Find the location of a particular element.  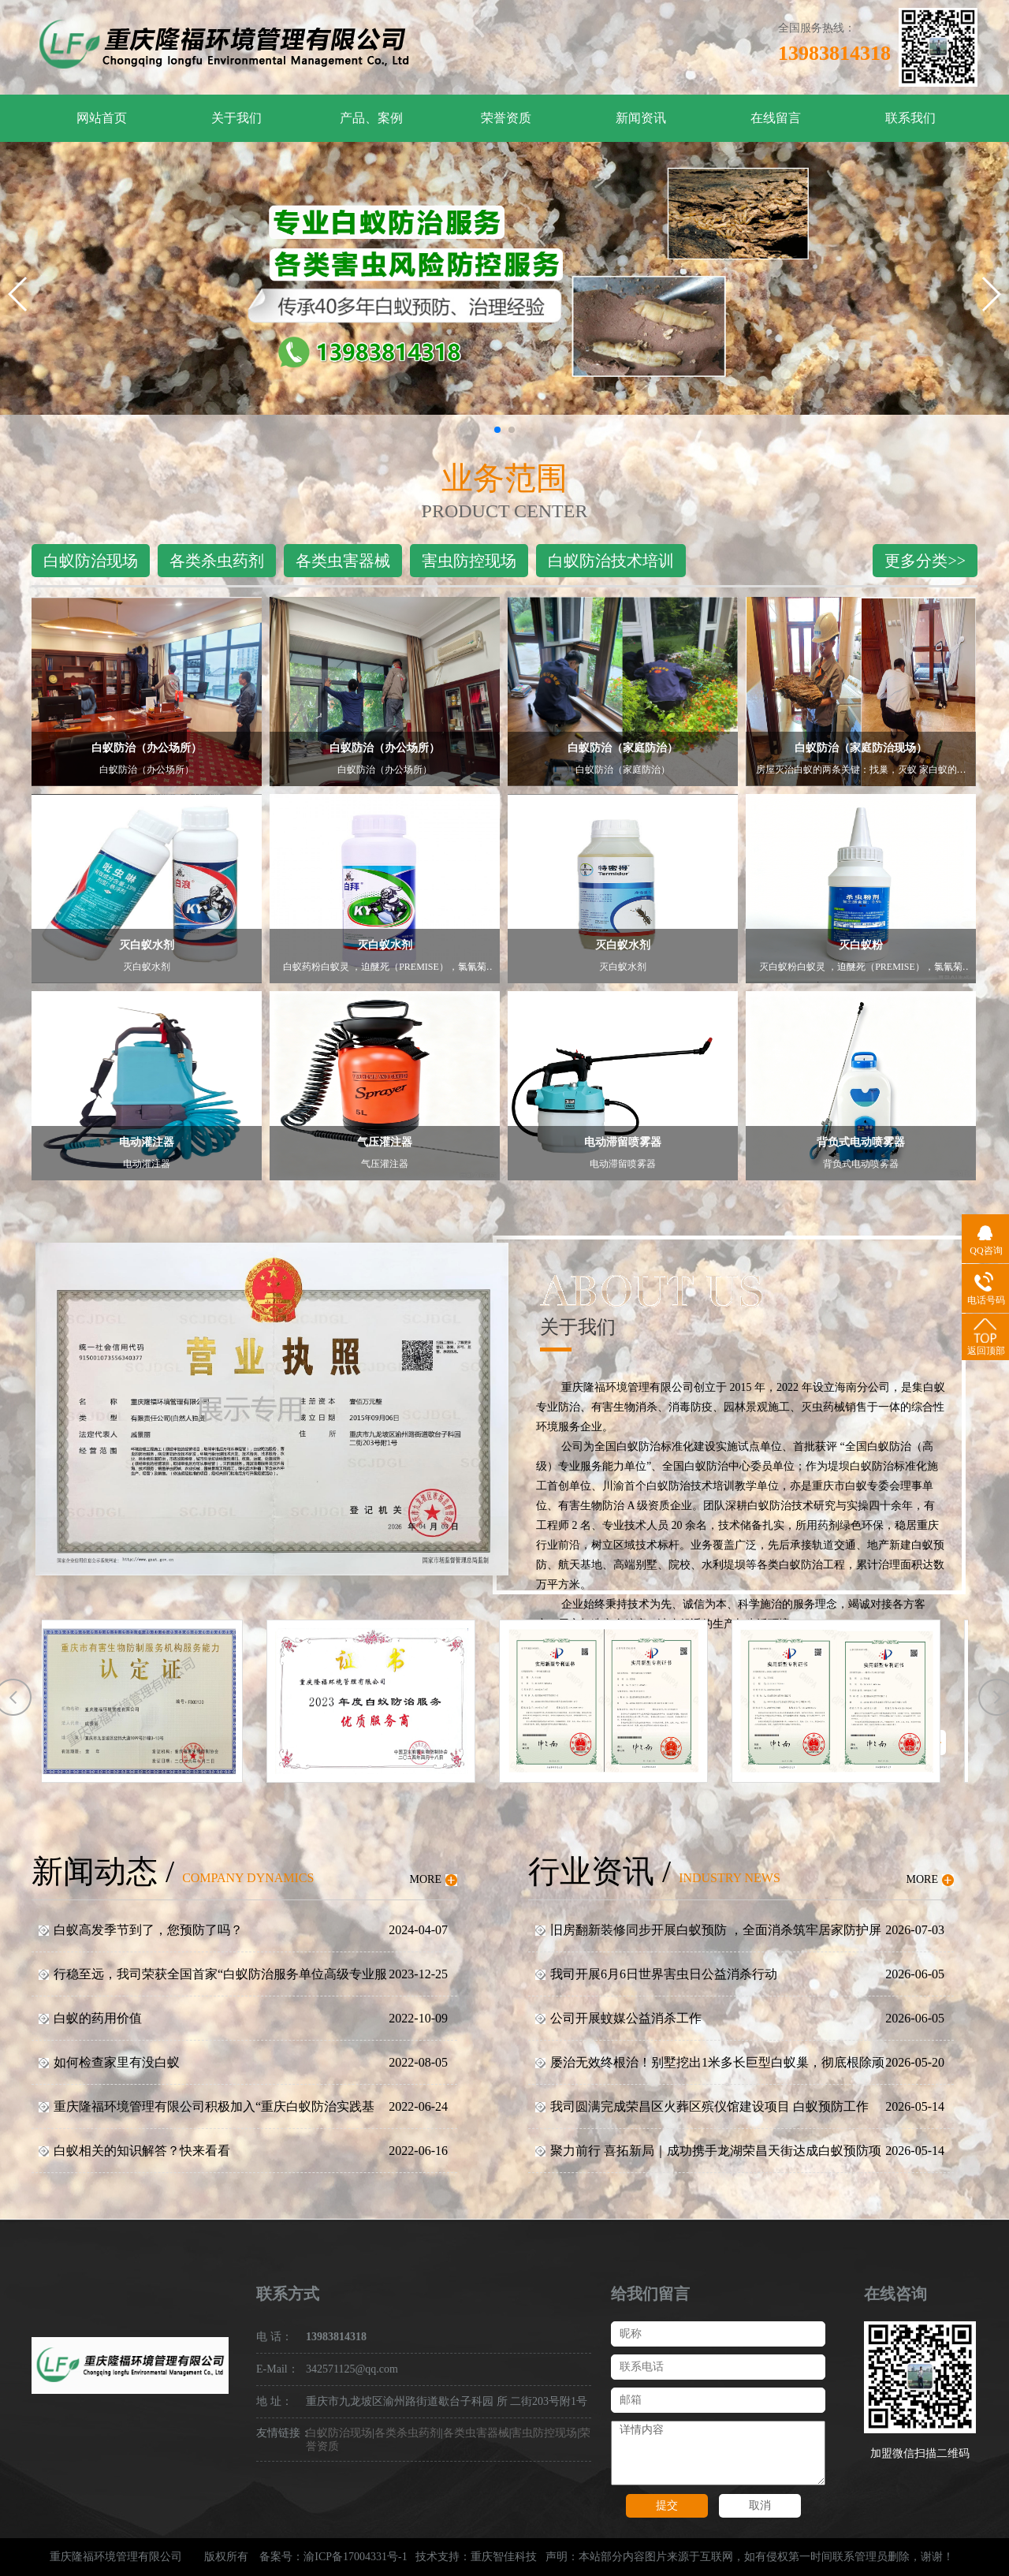

各类杀虫药剂 is located at coordinates (216, 560).